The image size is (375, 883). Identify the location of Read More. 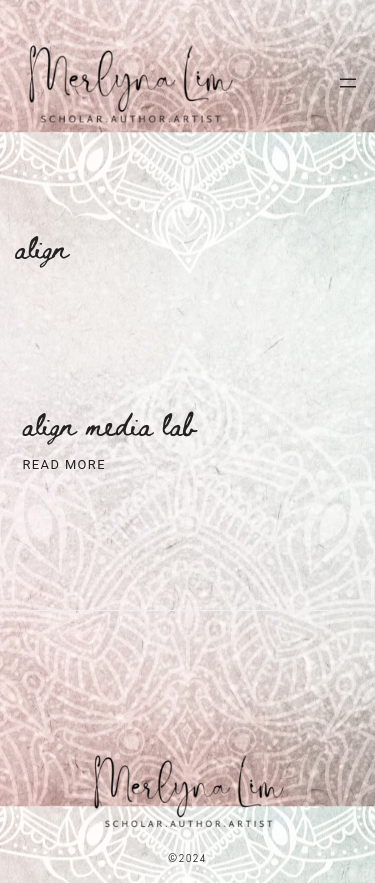
(64, 465).